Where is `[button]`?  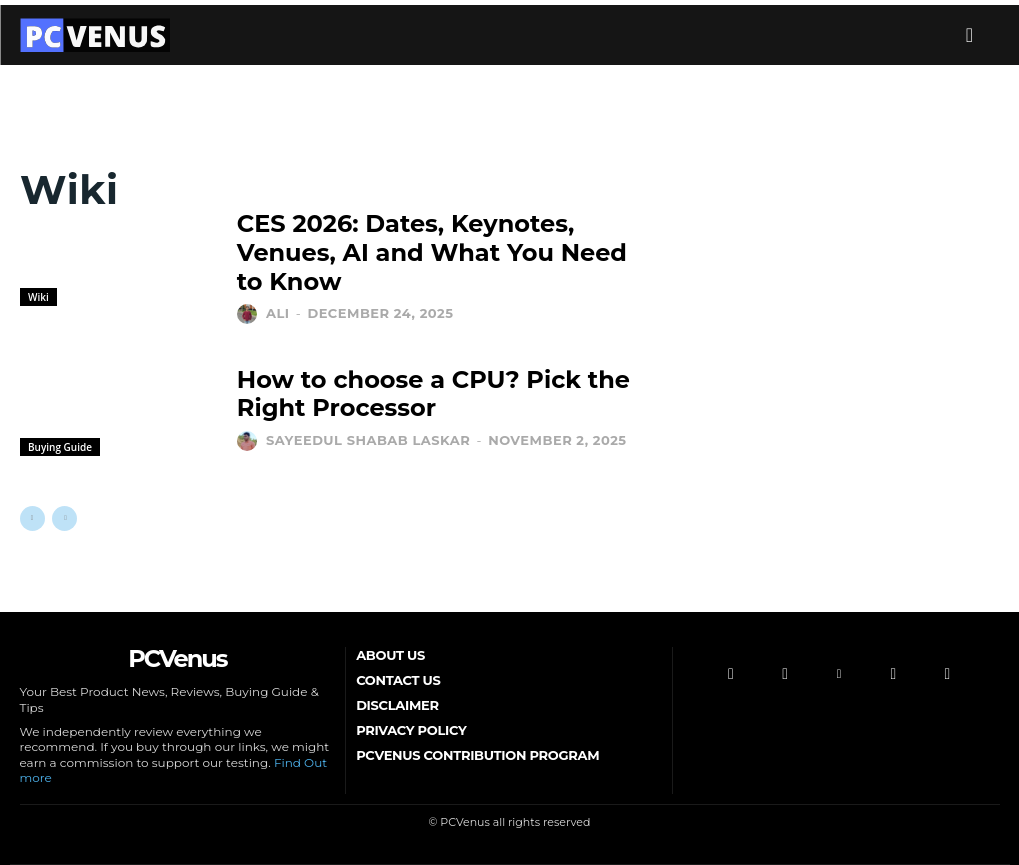 [button] is located at coordinates (970, 35).